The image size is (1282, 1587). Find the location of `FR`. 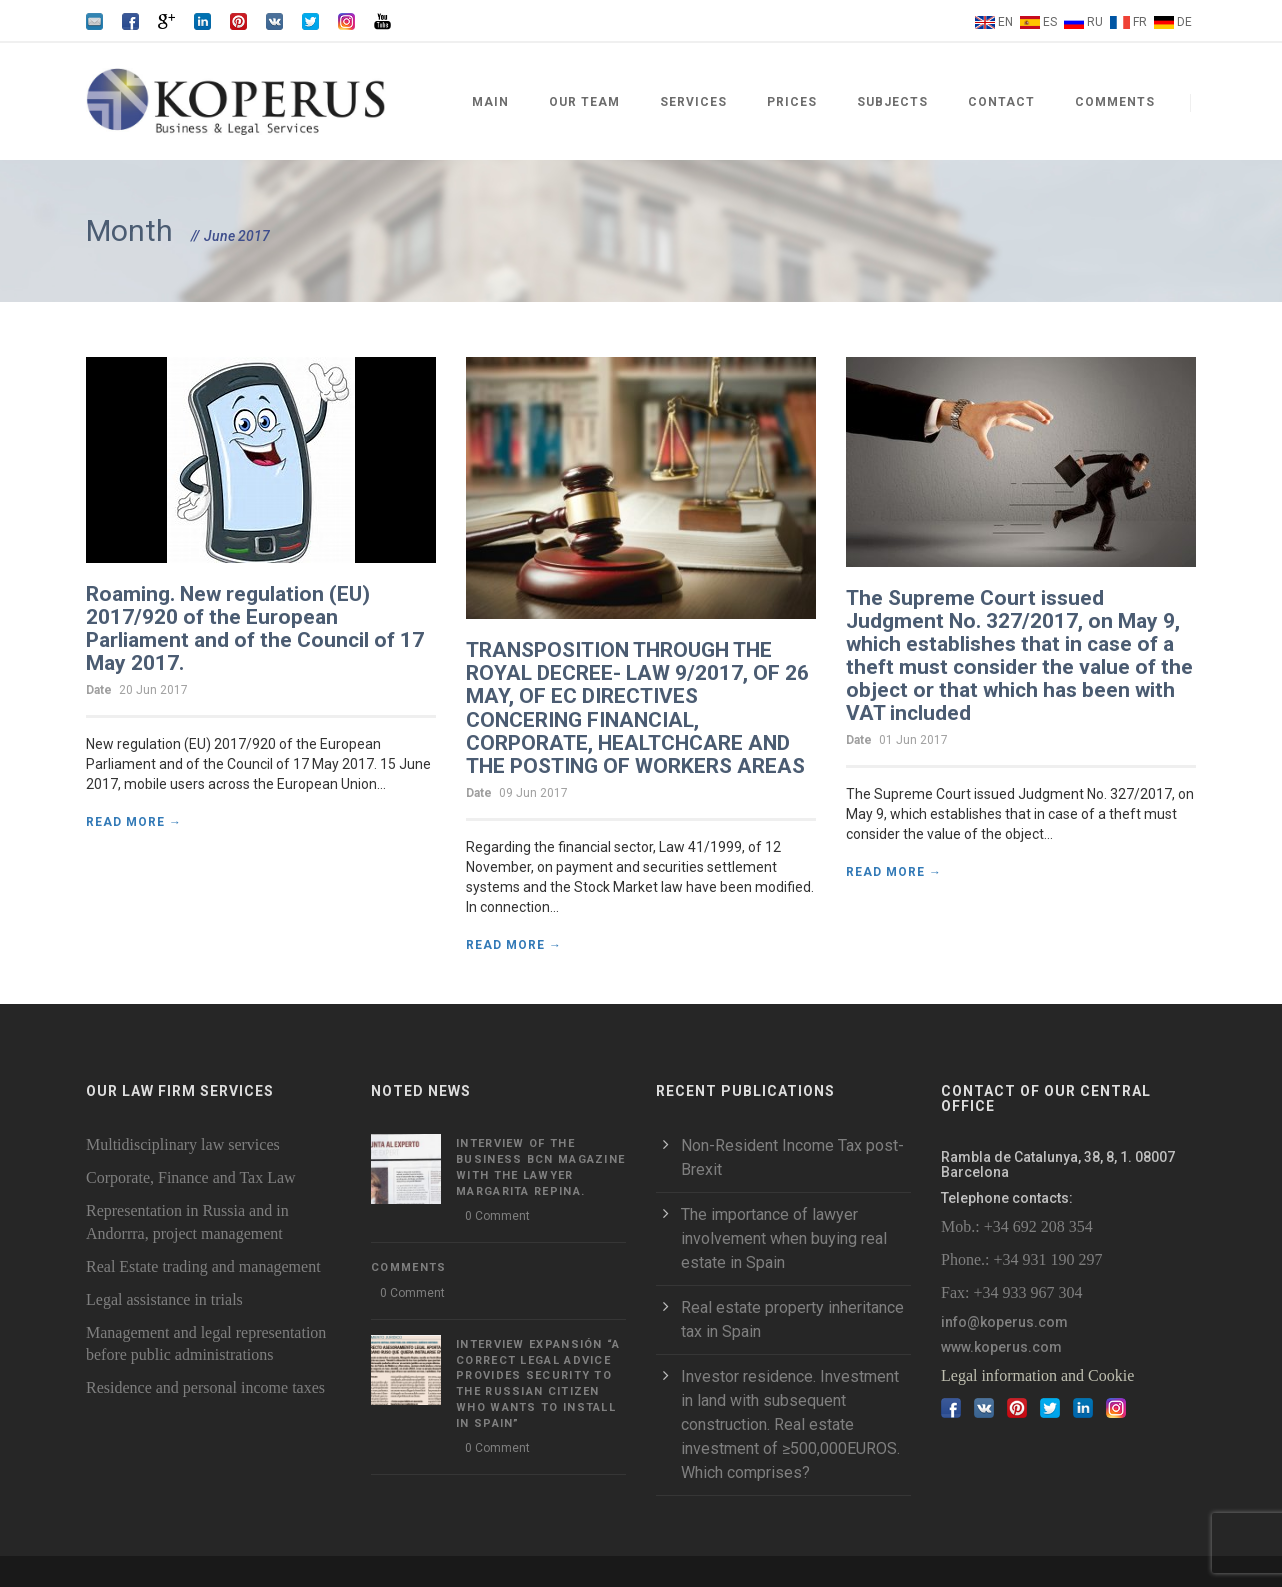

FR is located at coordinates (1140, 22).